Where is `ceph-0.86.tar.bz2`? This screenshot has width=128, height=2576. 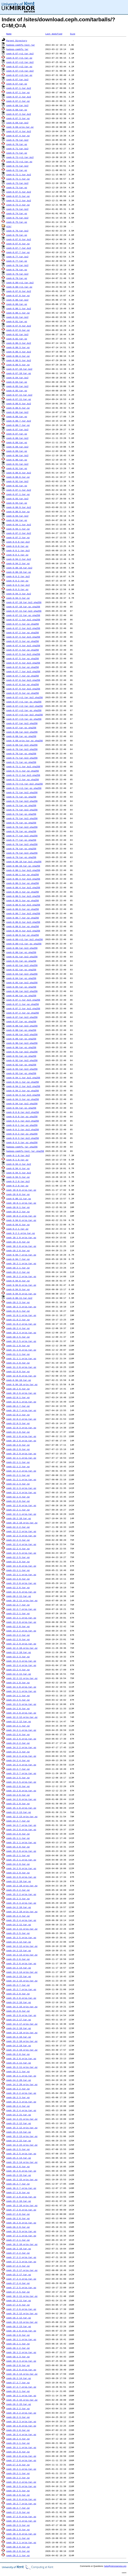
ceph-0.86.tar.bz2 is located at coordinates (17, 412).